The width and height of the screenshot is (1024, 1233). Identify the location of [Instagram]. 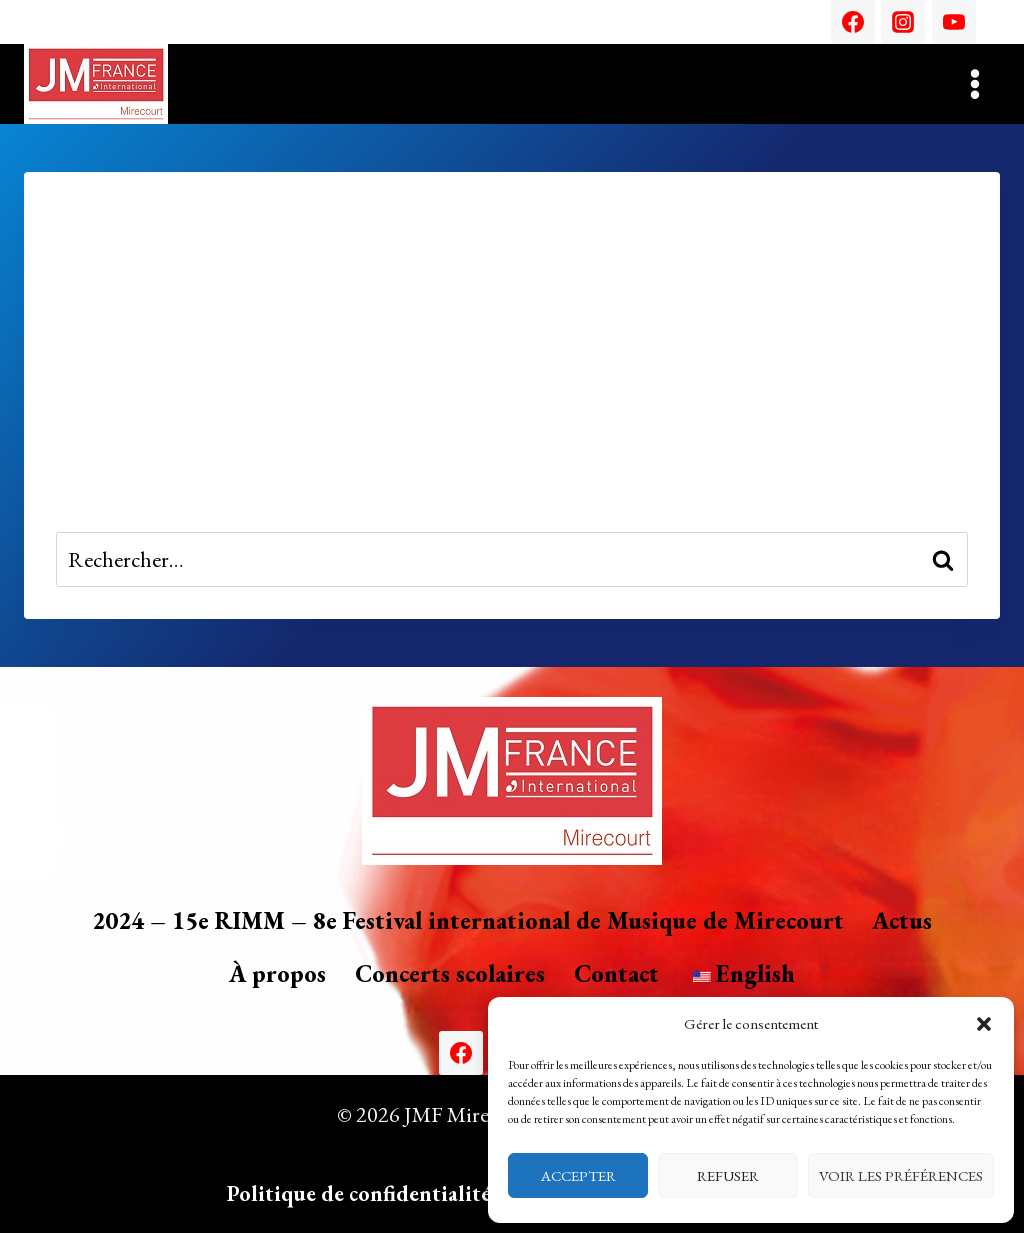
(903, 22).